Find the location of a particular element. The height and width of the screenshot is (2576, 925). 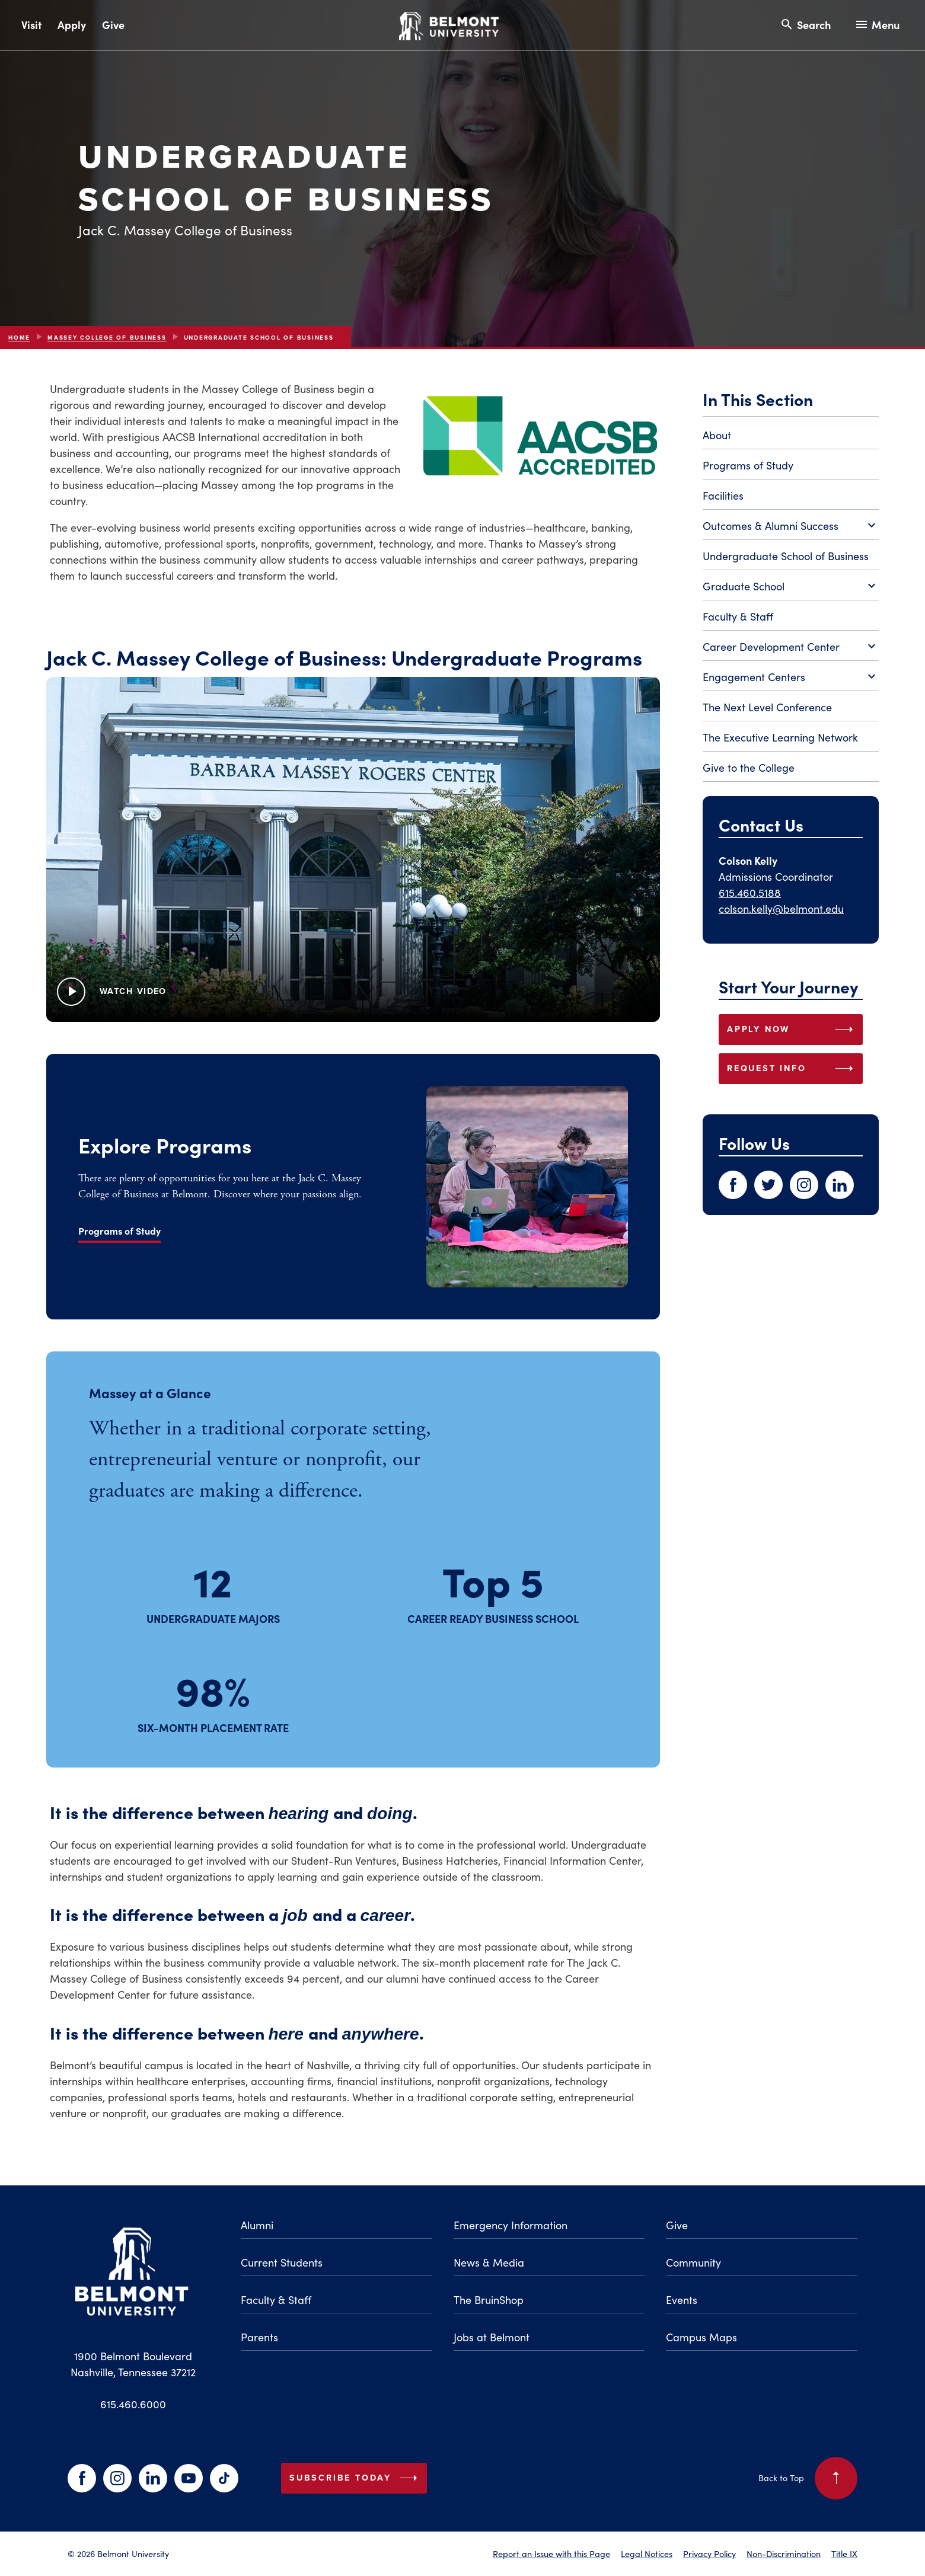

The BruinShop is located at coordinates (489, 2300).